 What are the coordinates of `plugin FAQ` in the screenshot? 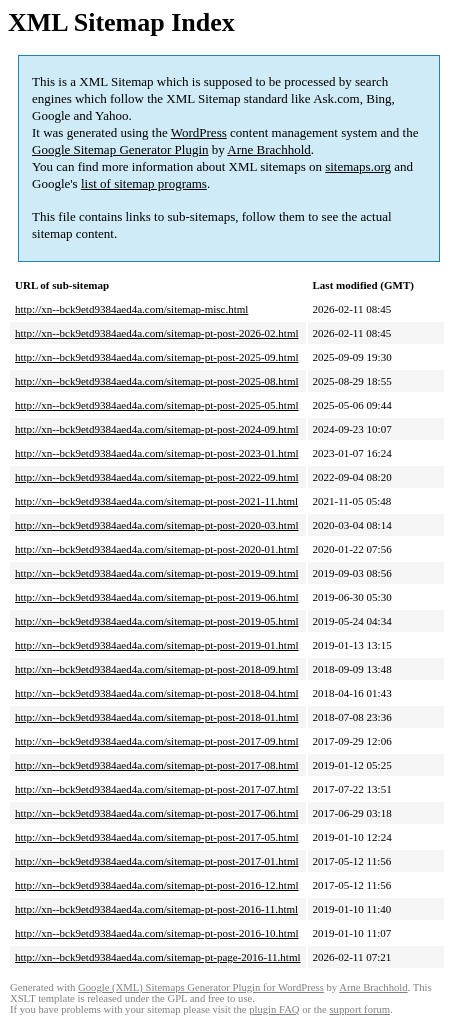 It's located at (274, 1009).